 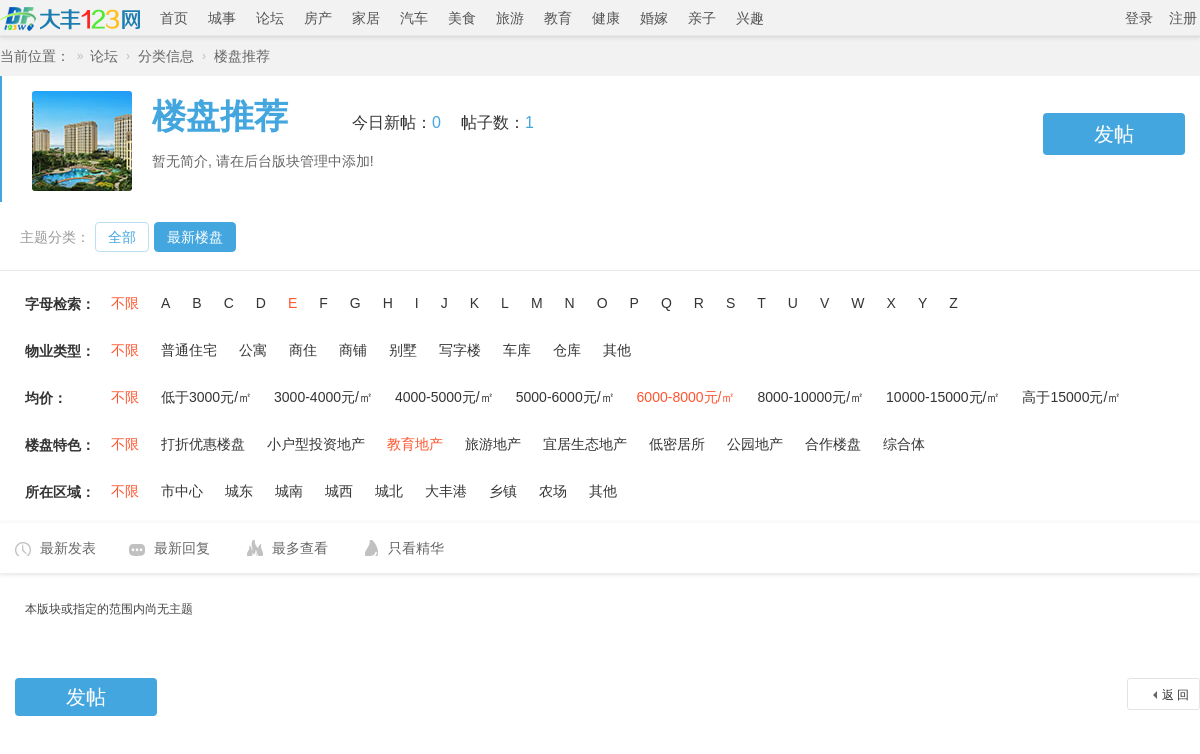 I want to click on 返 回, so click(x=1175, y=695).